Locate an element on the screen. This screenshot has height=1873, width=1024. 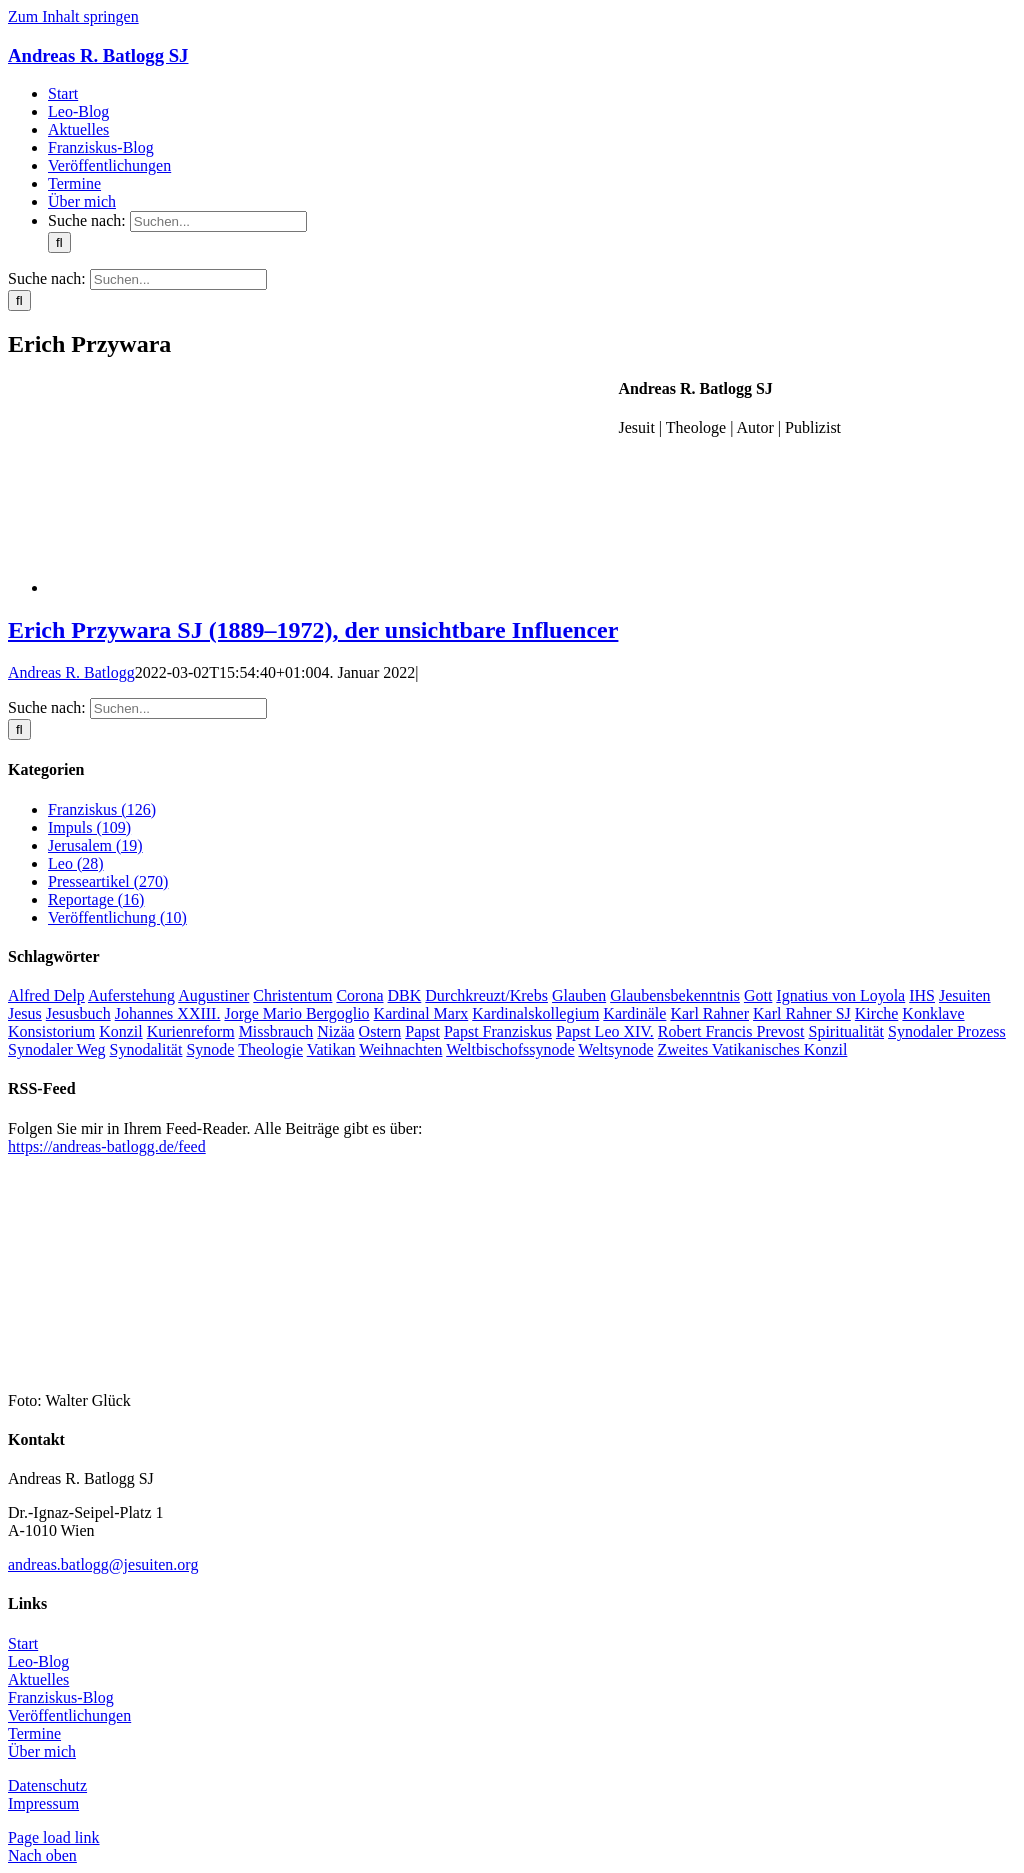
Leo (28) is located at coordinates (76, 863).